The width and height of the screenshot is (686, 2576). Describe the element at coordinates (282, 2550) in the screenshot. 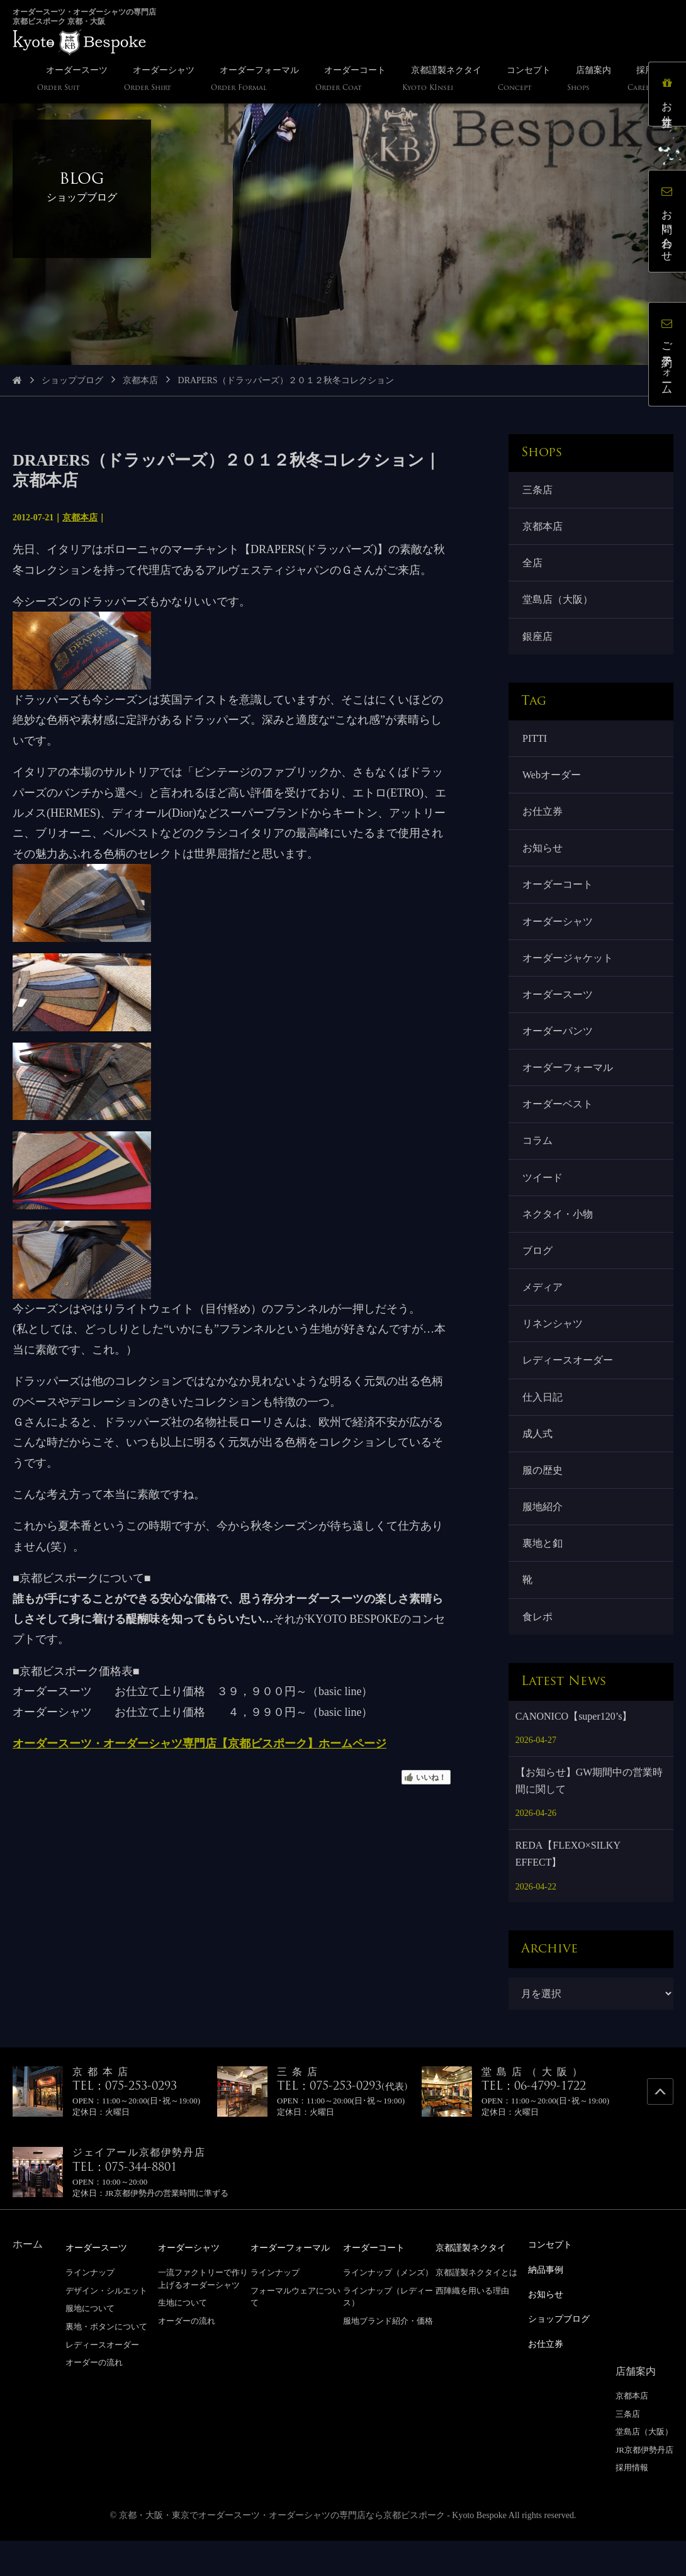

I see `京都・大阪・東京でオーダースーツ・オーダーシャツの専門店なら京都ビスポーク` at that location.